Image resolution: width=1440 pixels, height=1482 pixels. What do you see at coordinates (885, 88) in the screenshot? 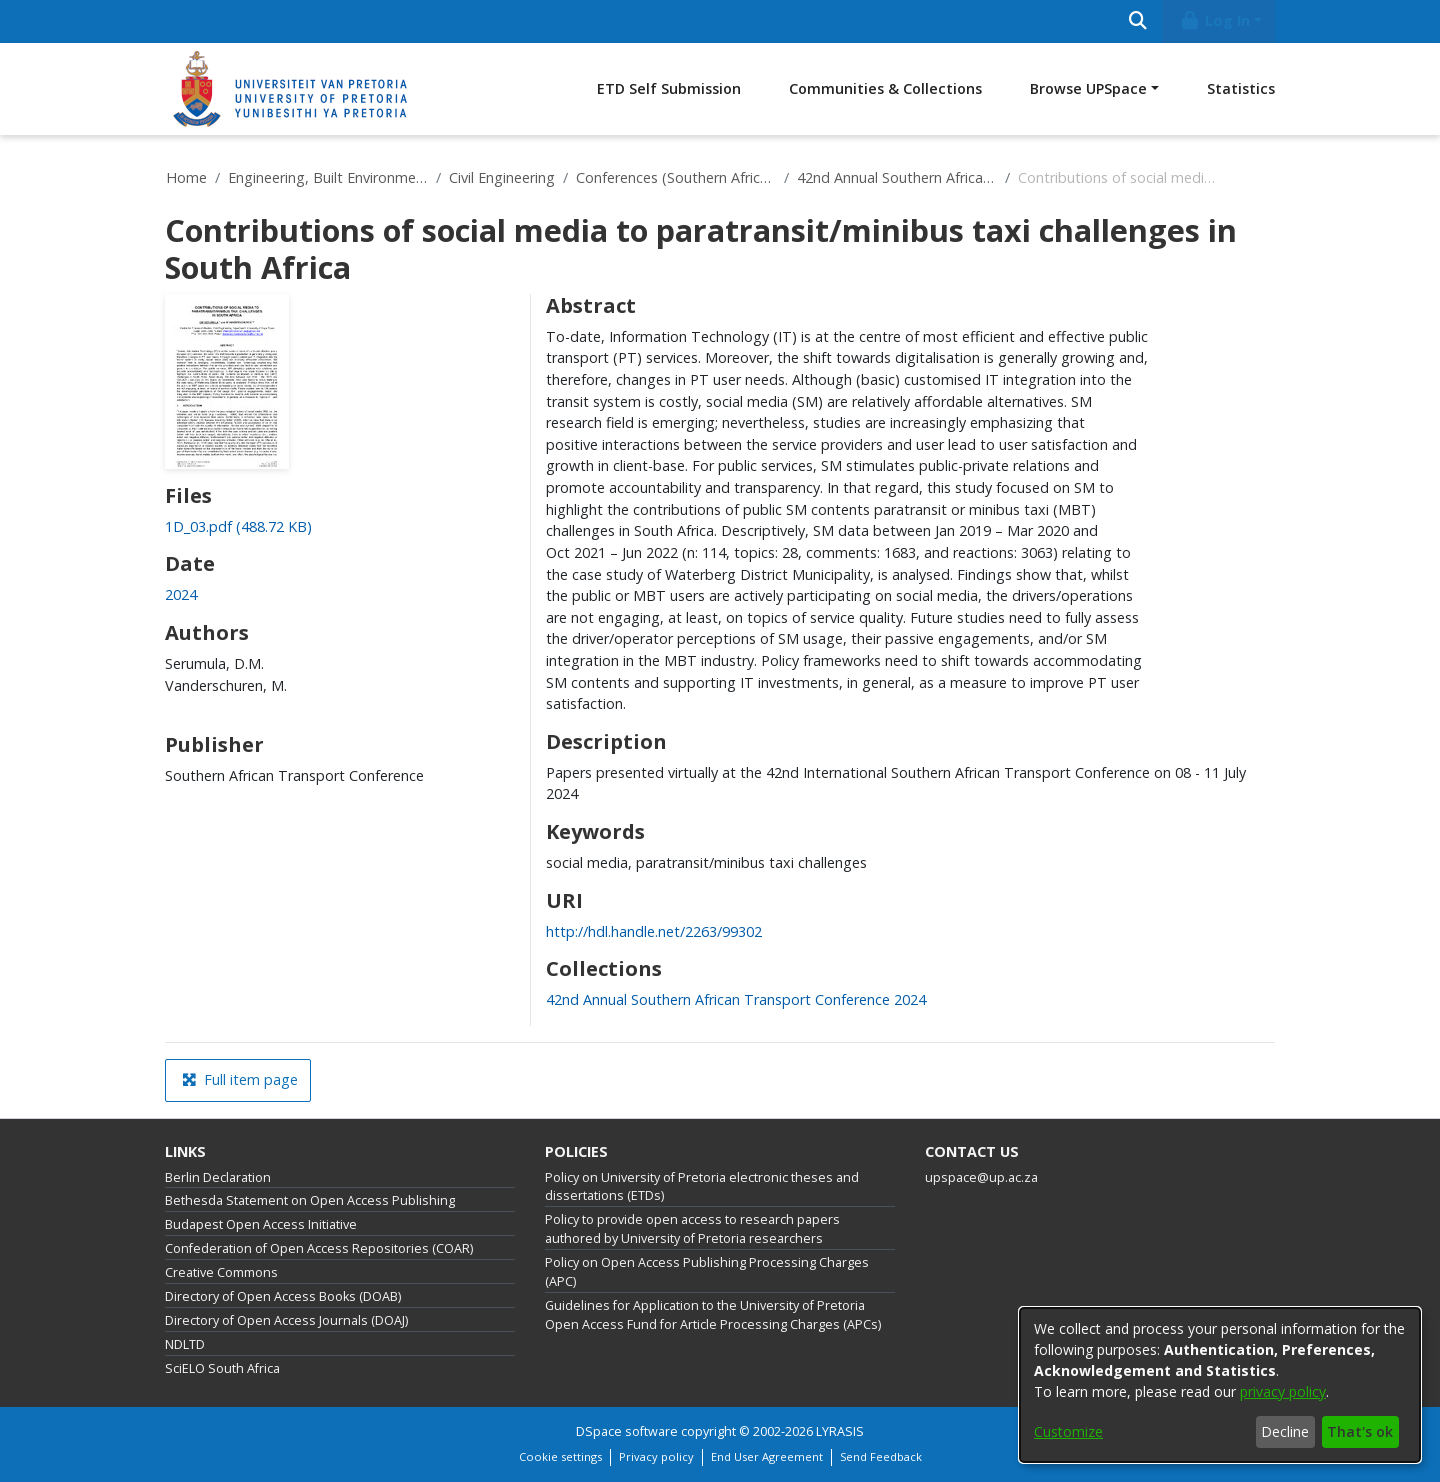
I see `Communities & Collections [menuitem]` at bounding box center [885, 88].